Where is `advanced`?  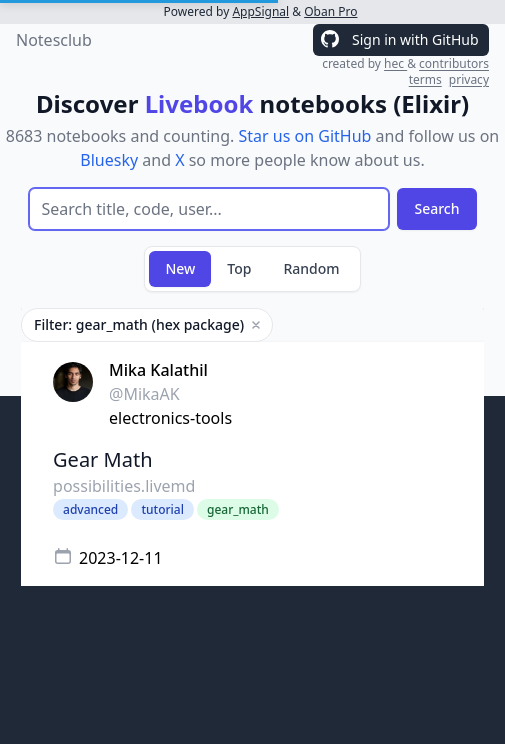
advanced is located at coordinates (90, 509).